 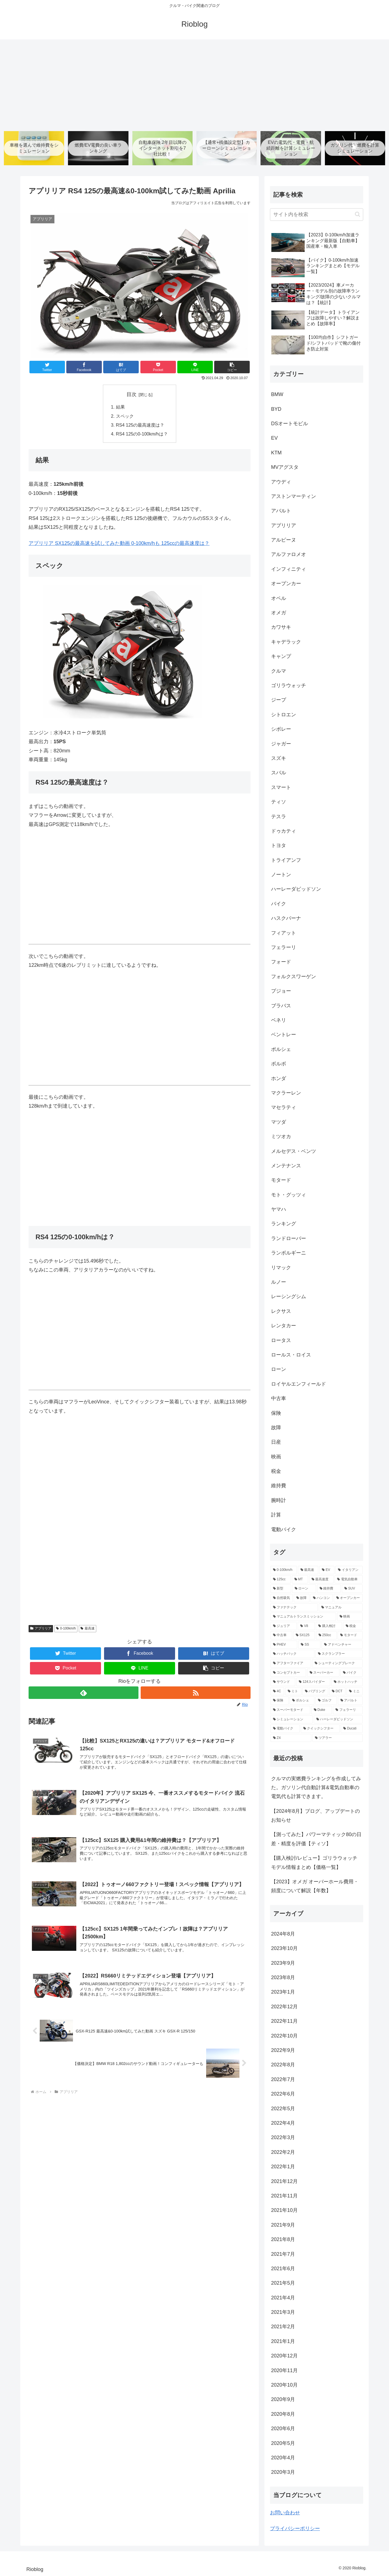 I want to click on 2021年12月, so click(x=284, y=2181).